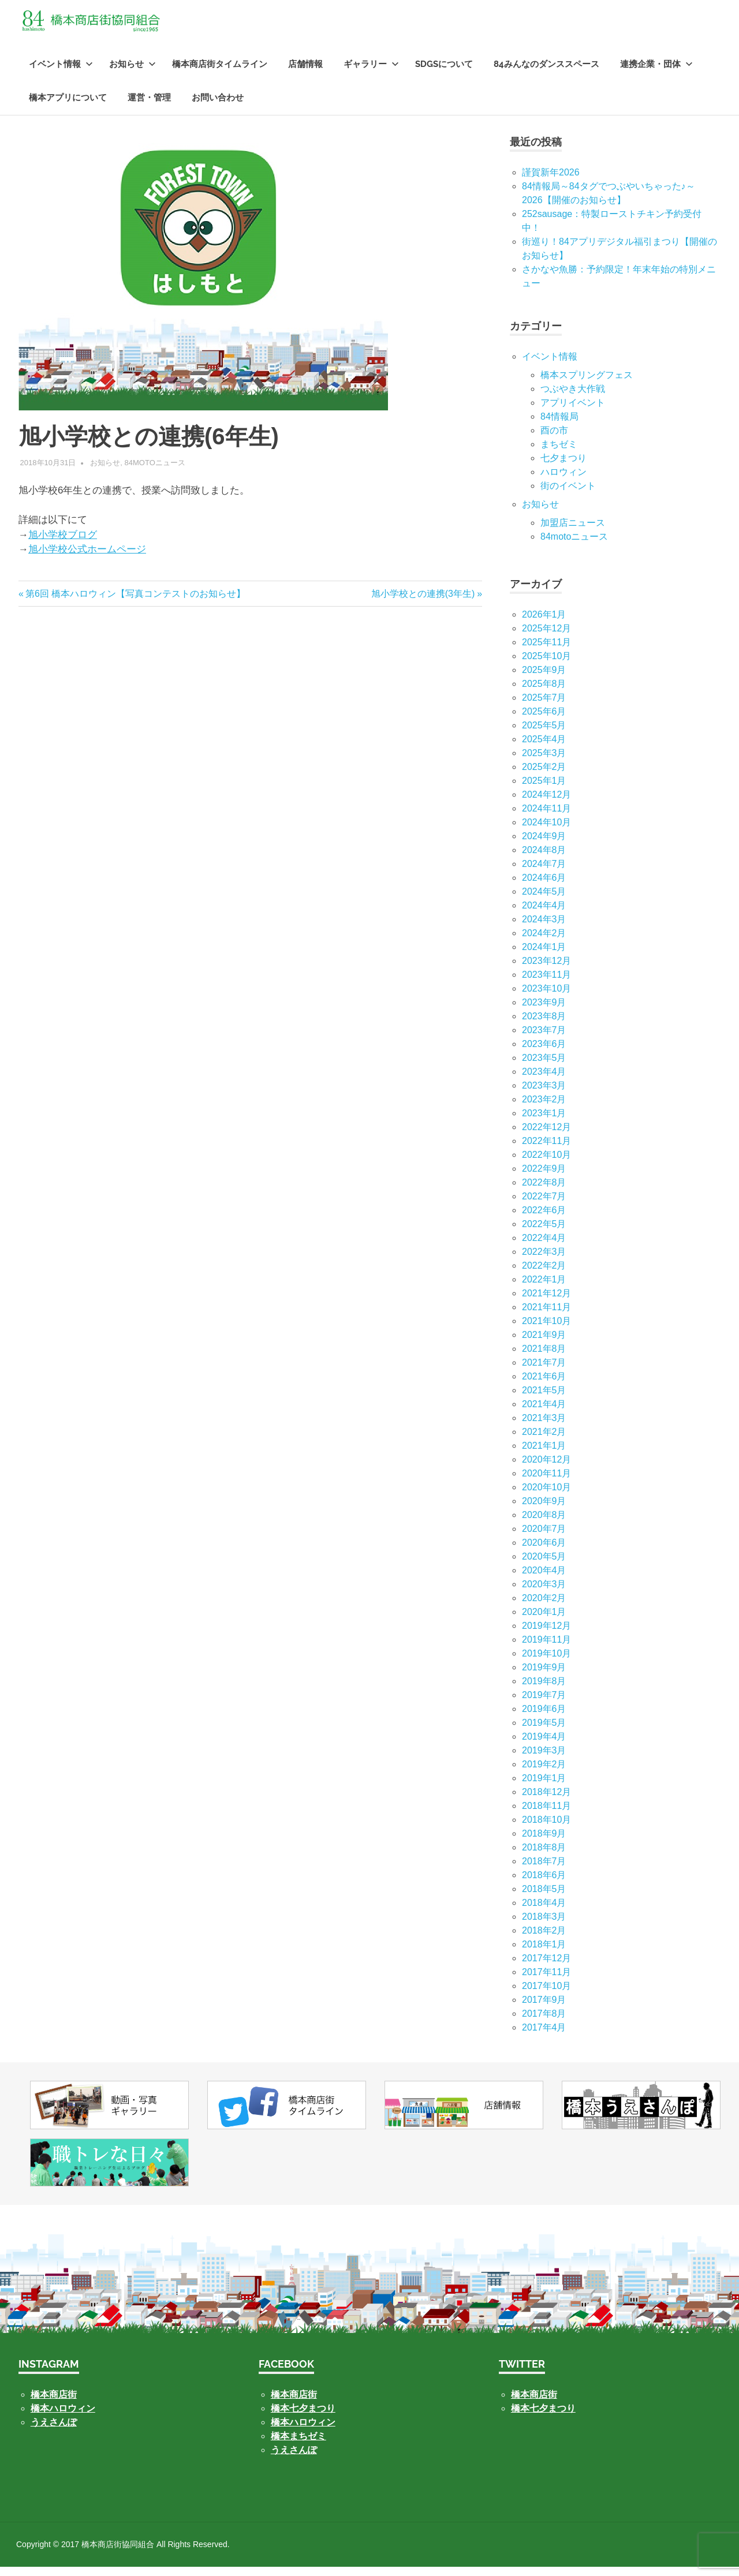 The width and height of the screenshot is (739, 2576). I want to click on 橋本アプリについて, so click(68, 107).